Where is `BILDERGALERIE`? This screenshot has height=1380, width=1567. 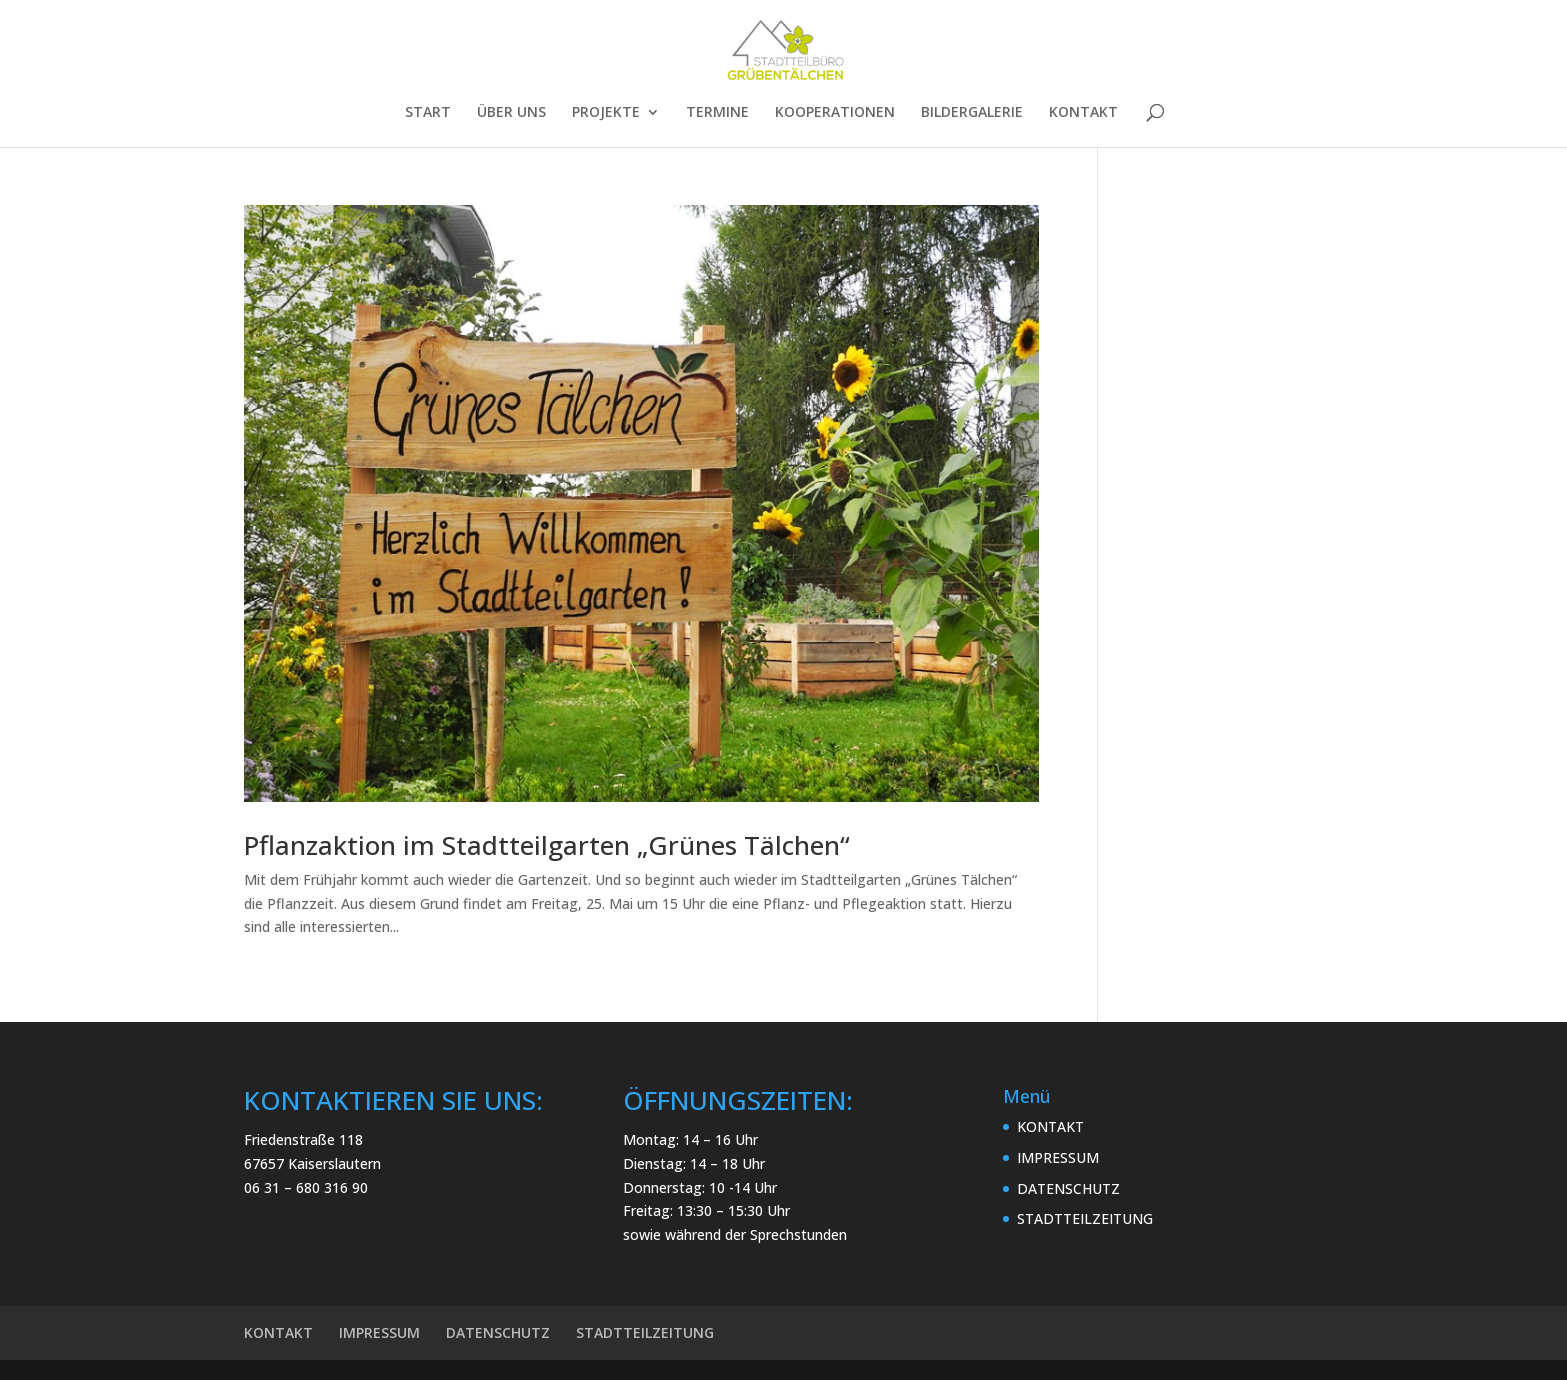
BILDERGALERIE is located at coordinates (972, 113).